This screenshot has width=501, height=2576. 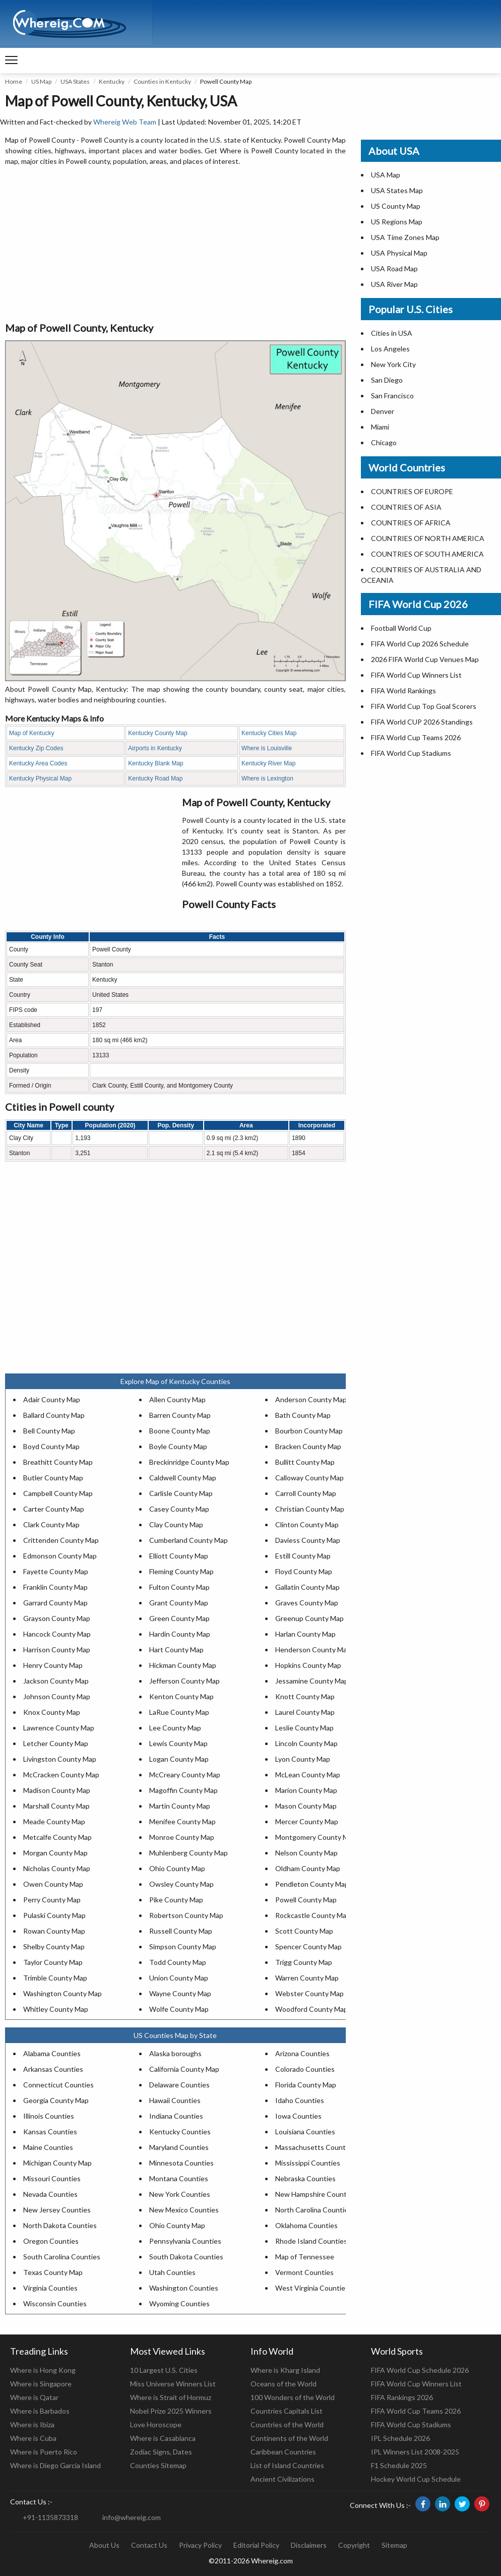 What do you see at coordinates (176, 1899) in the screenshot?
I see `Pike County Map` at bounding box center [176, 1899].